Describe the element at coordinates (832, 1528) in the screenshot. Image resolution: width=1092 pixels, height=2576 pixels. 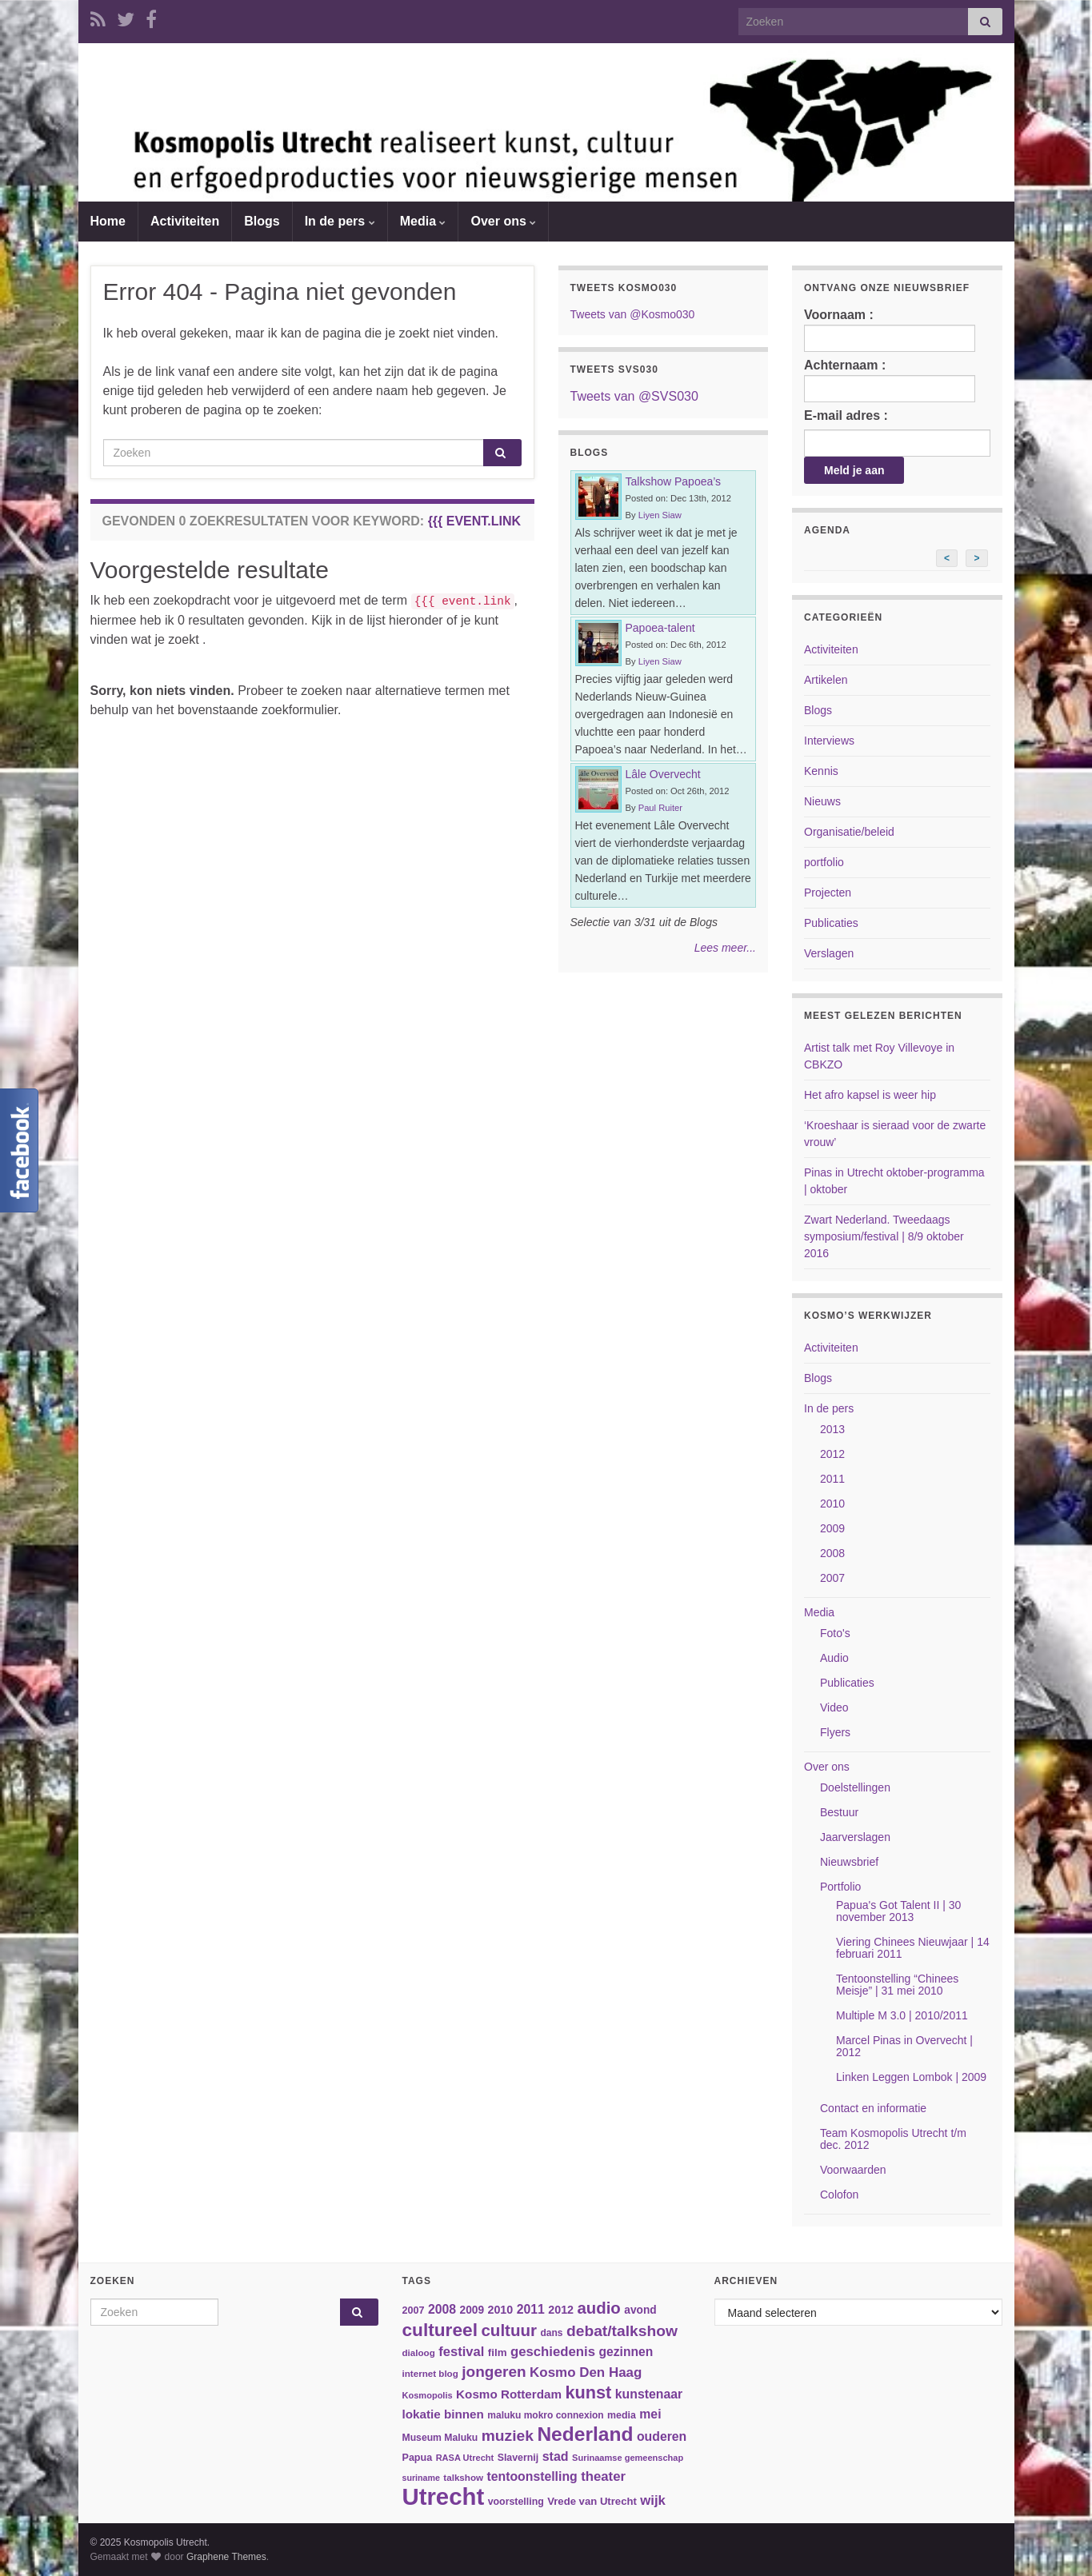
I see `2009` at that location.